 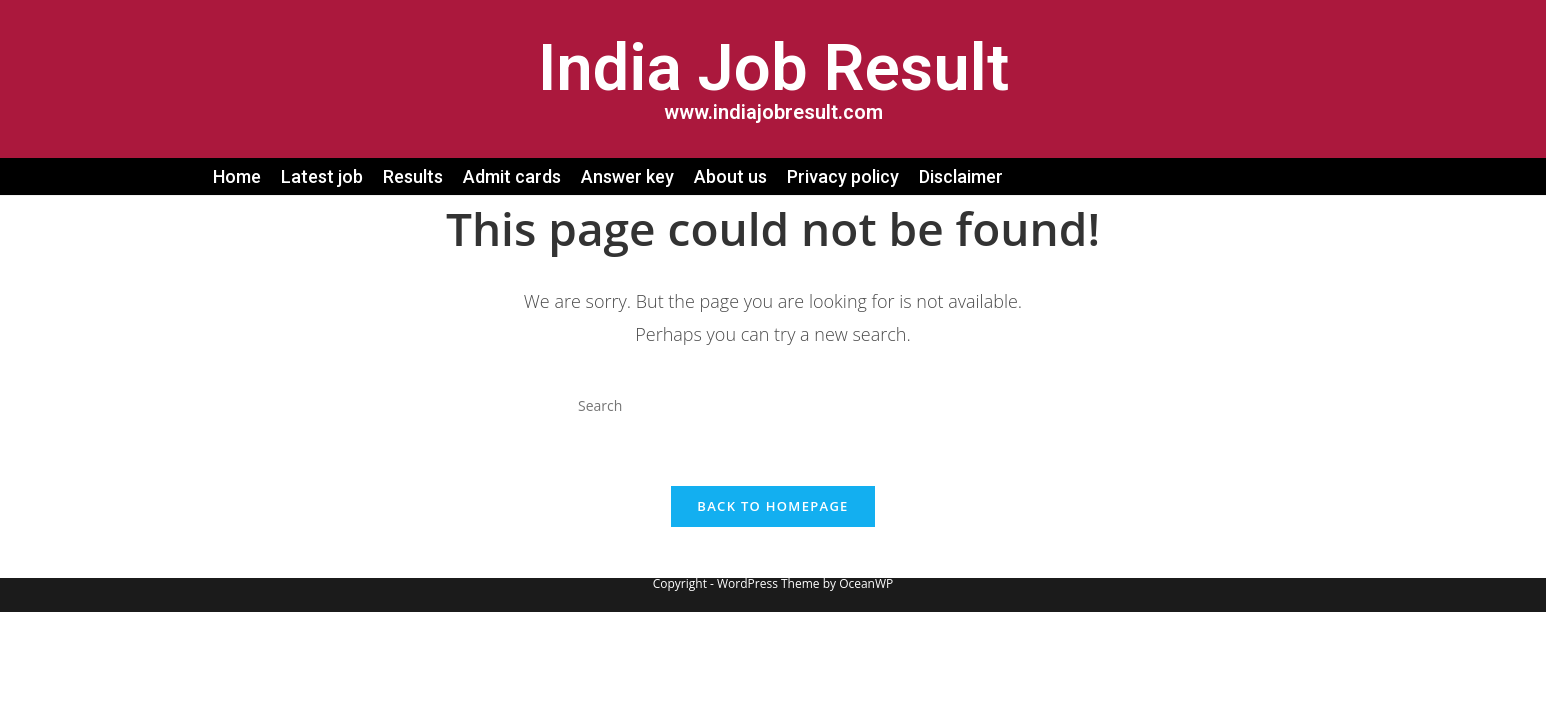 I want to click on Back To Homepage, so click(x=772, y=506).